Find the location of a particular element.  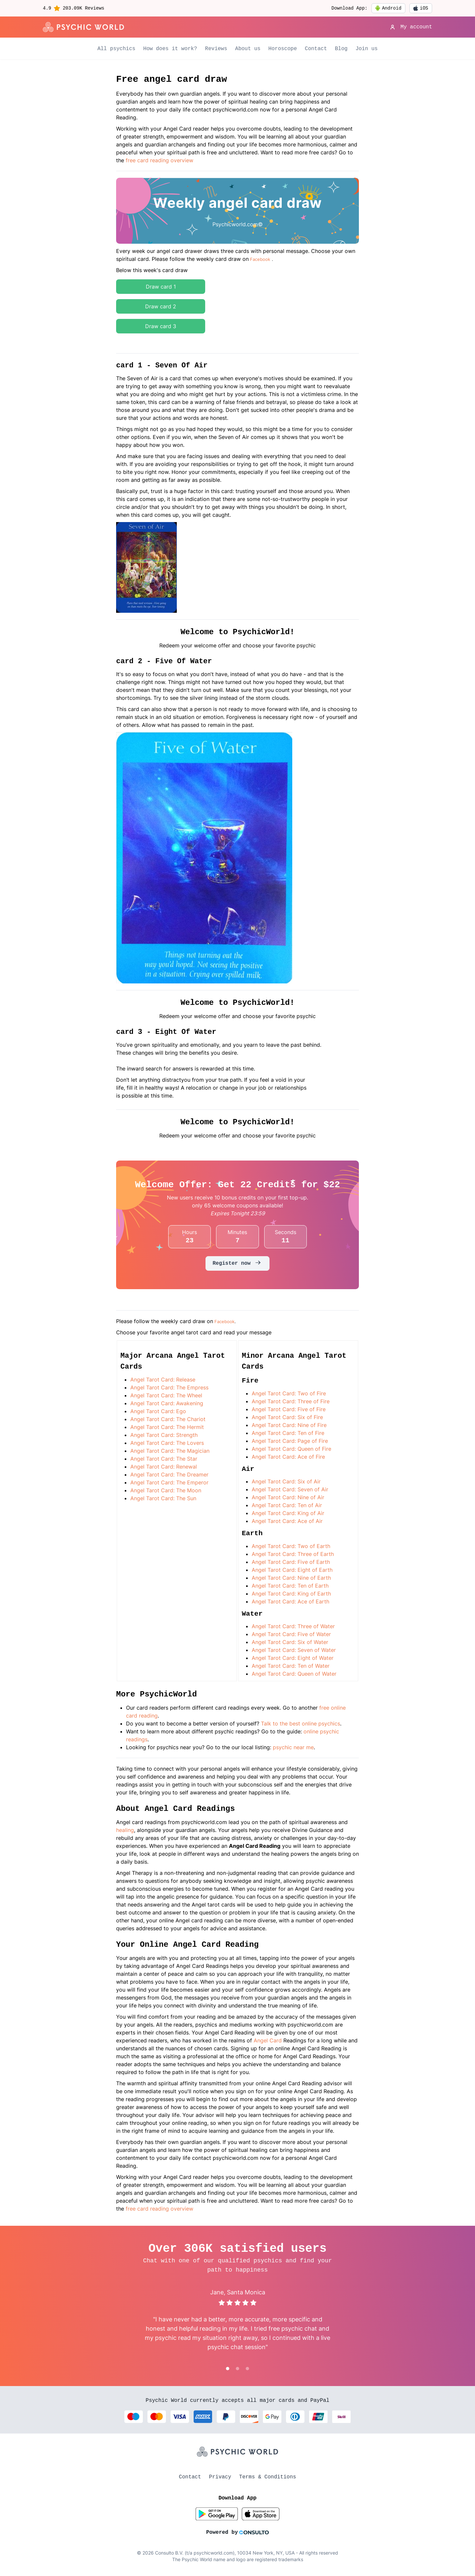

Facebook is located at coordinates (260, 259).